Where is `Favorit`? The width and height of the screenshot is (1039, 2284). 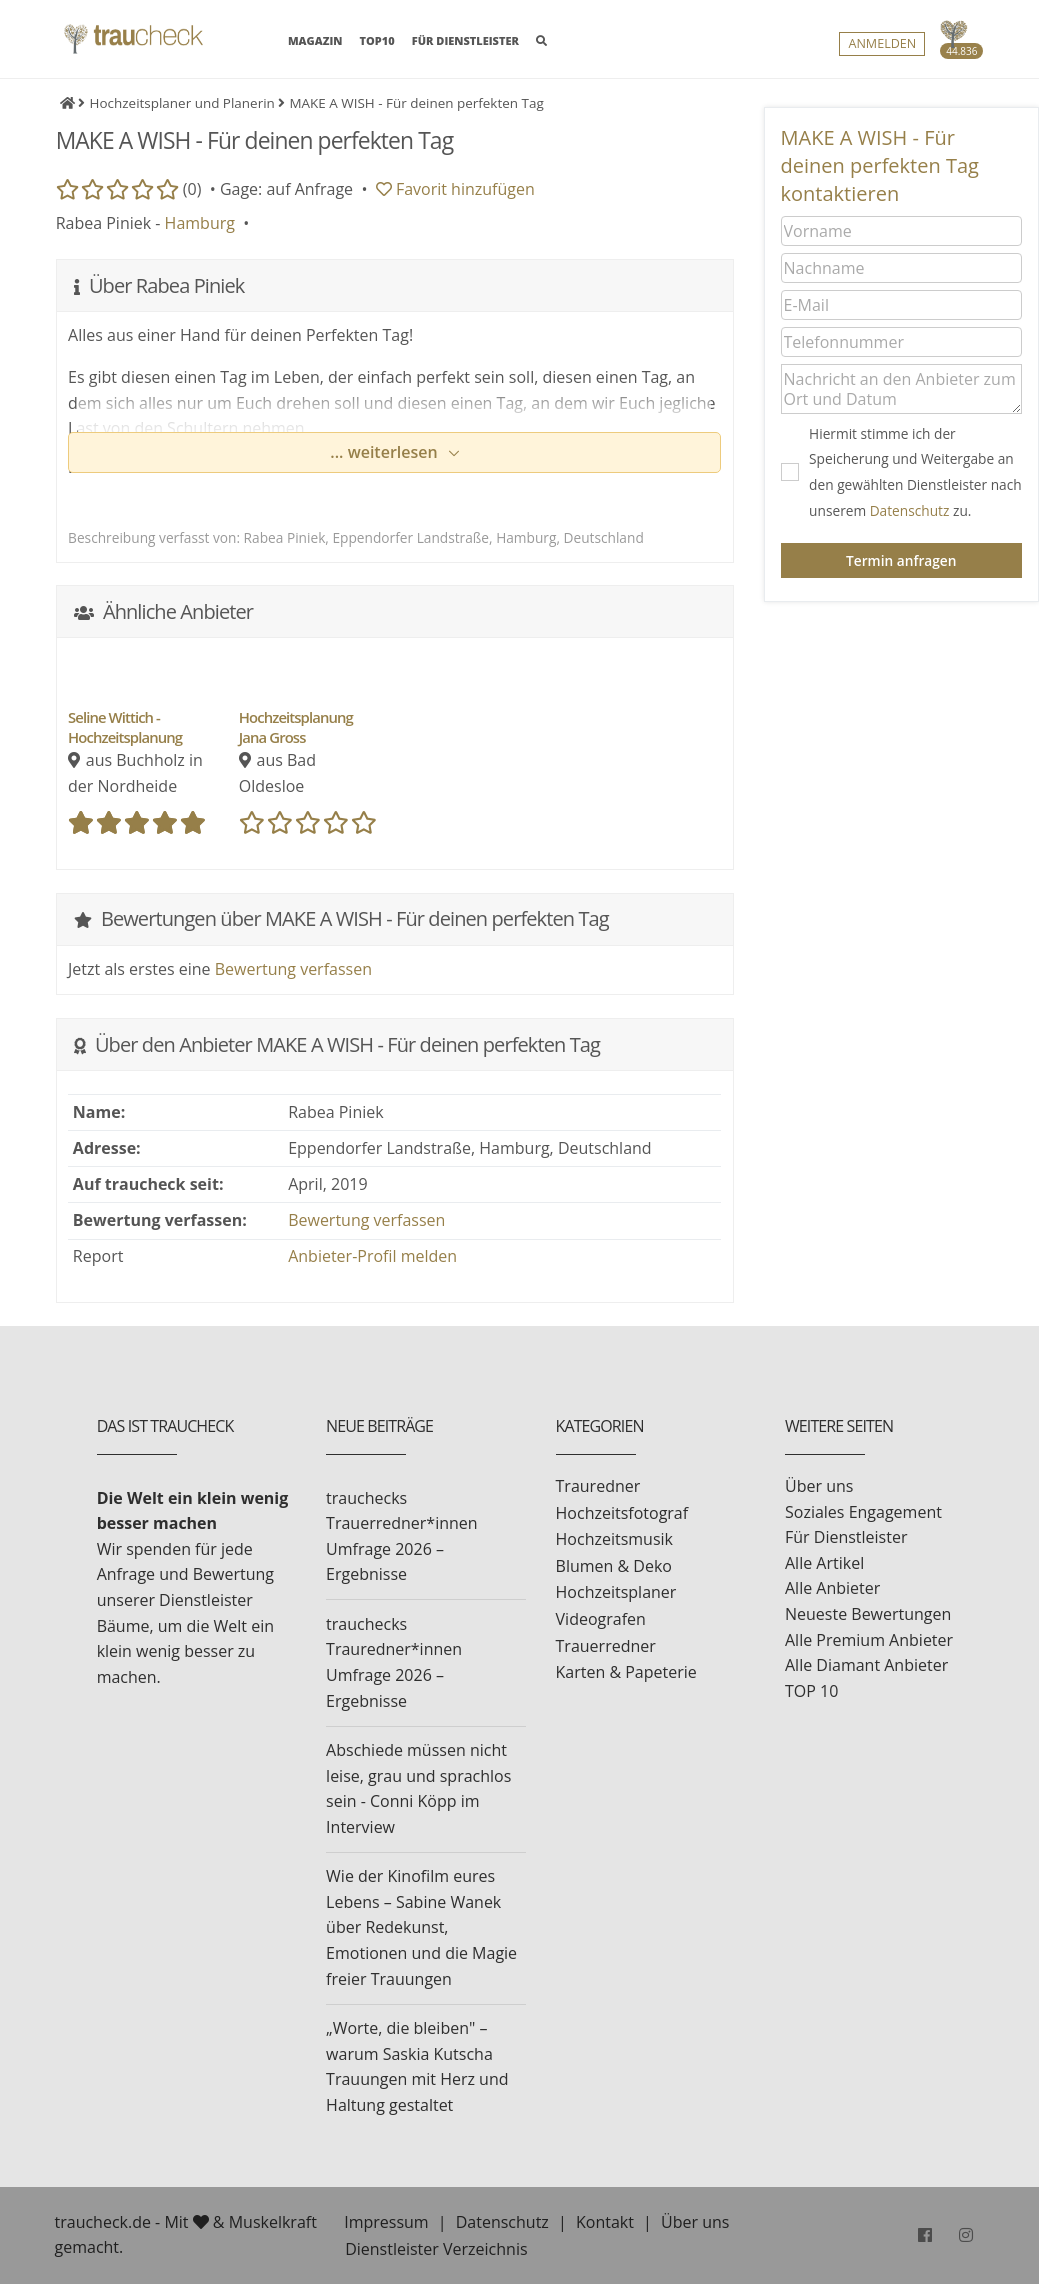
Favorit is located at coordinates (455, 189).